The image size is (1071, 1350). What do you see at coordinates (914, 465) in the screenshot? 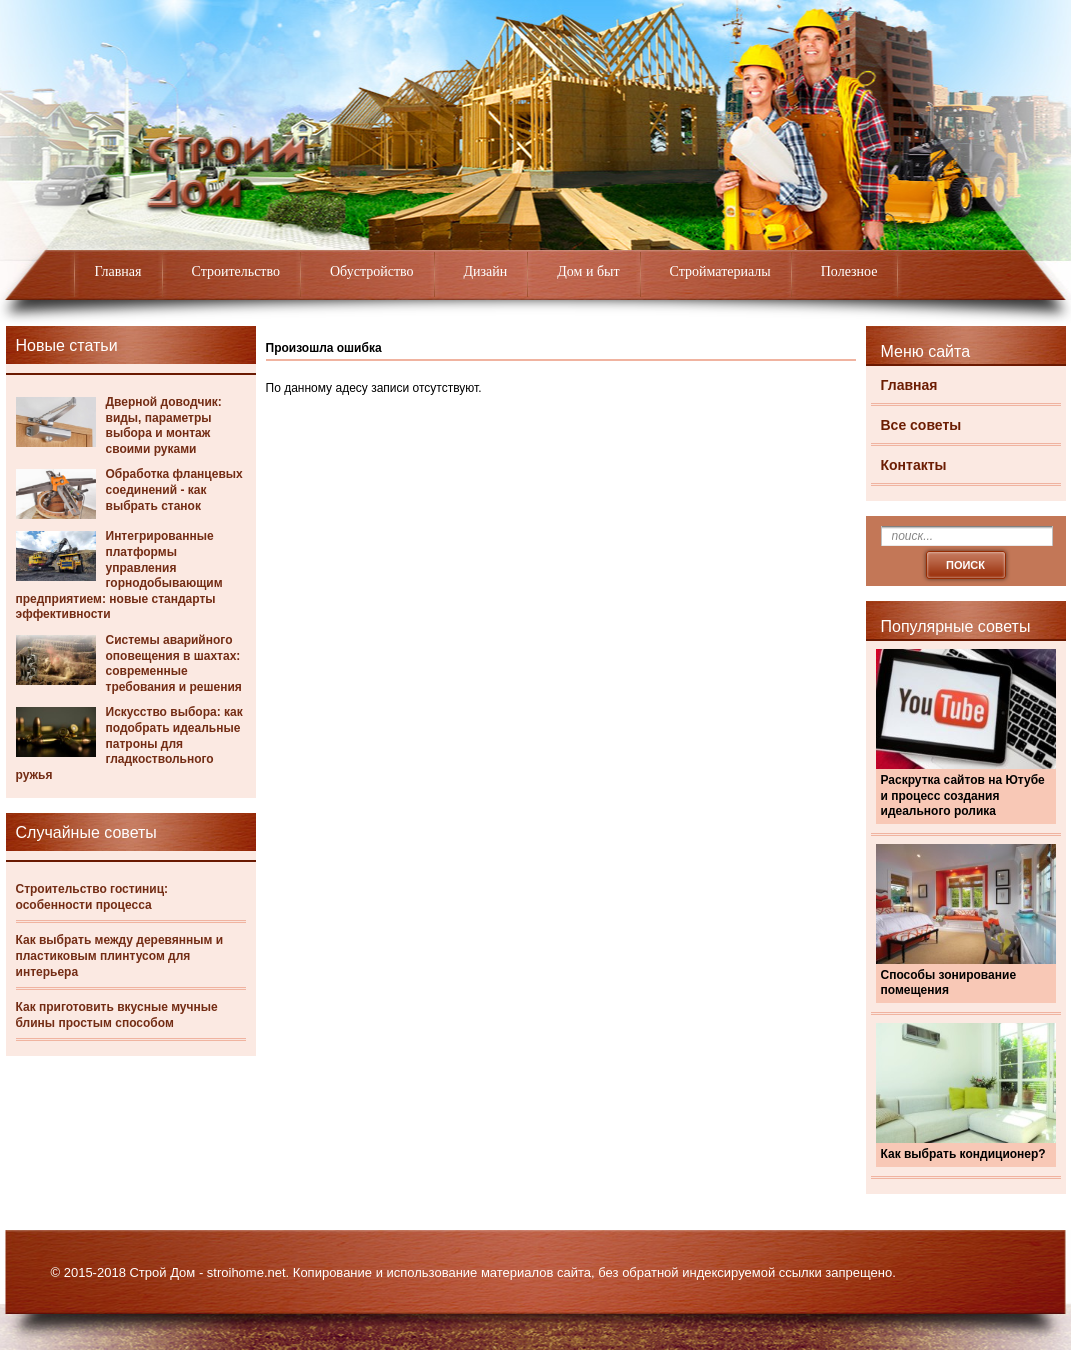
I see `Контакты` at bounding box center [914, 465].